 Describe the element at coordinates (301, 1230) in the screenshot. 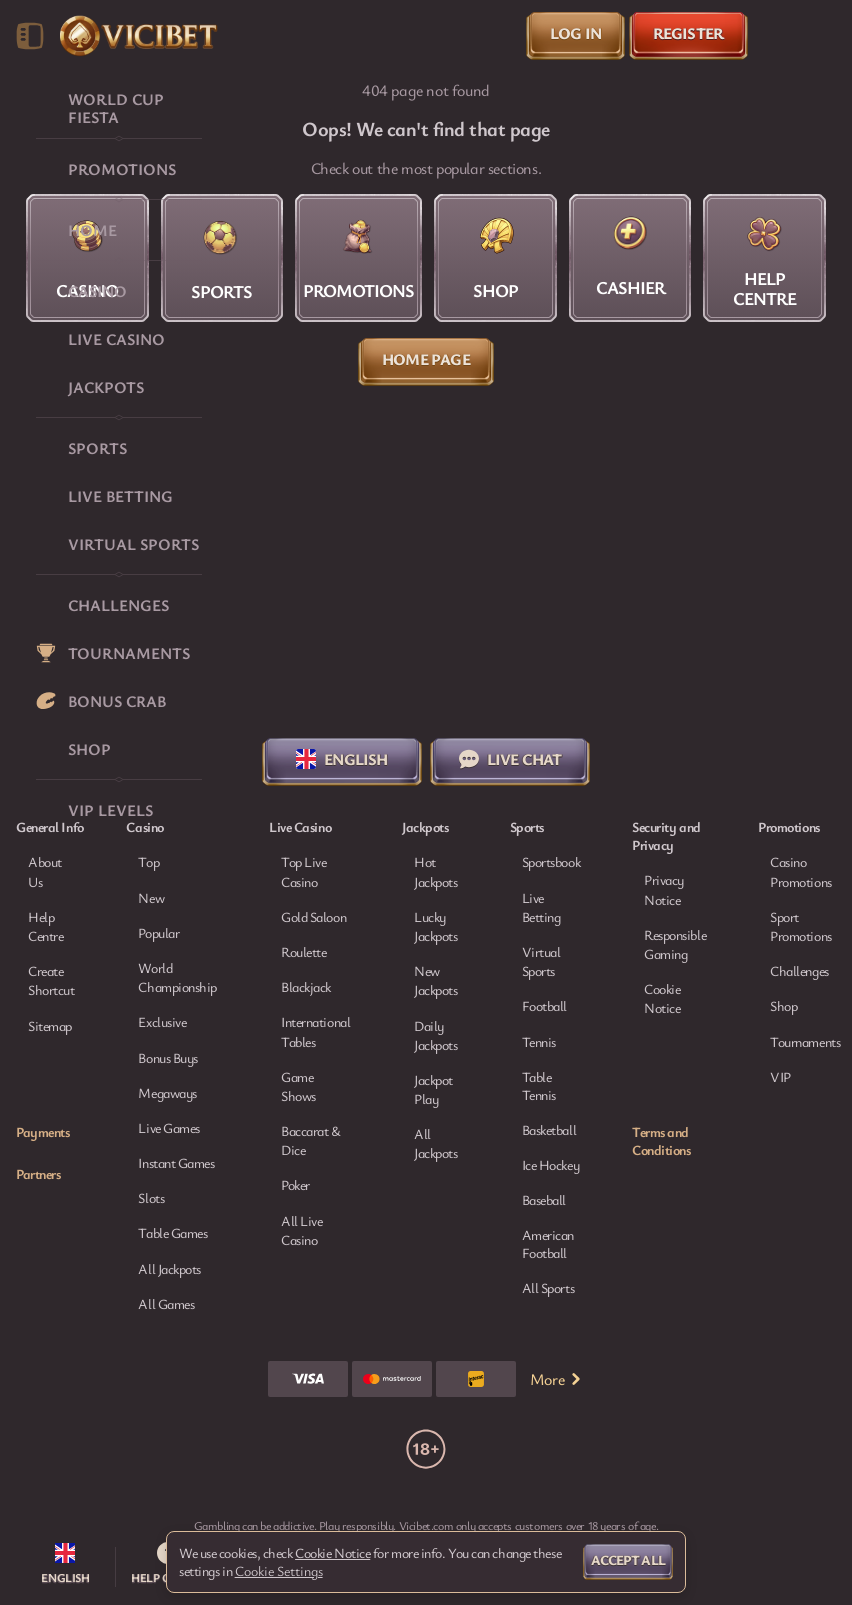

I see `All Live Casino` at that location.